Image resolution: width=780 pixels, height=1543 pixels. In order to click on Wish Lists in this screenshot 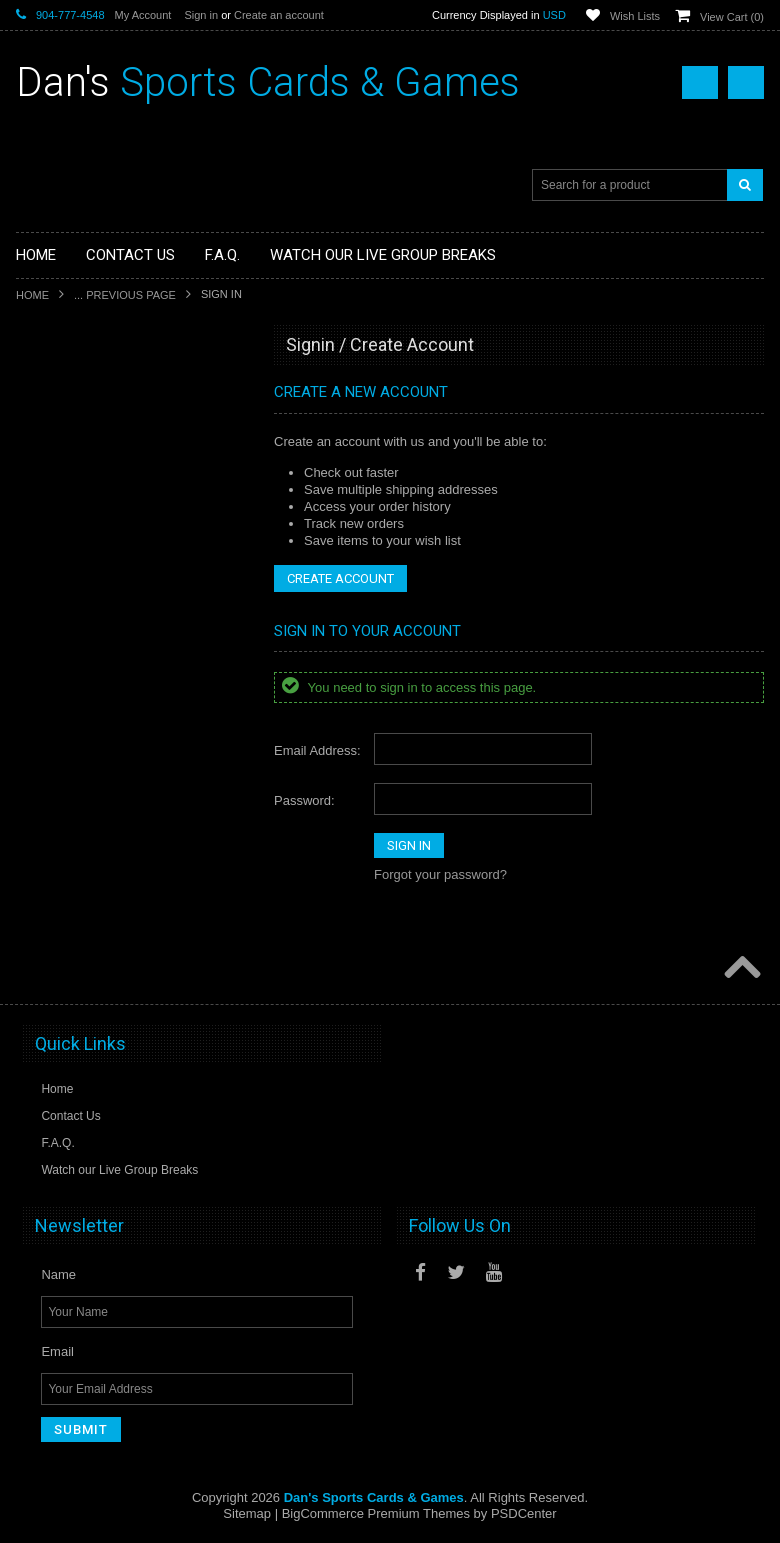, I will do `click(635, 16)`.